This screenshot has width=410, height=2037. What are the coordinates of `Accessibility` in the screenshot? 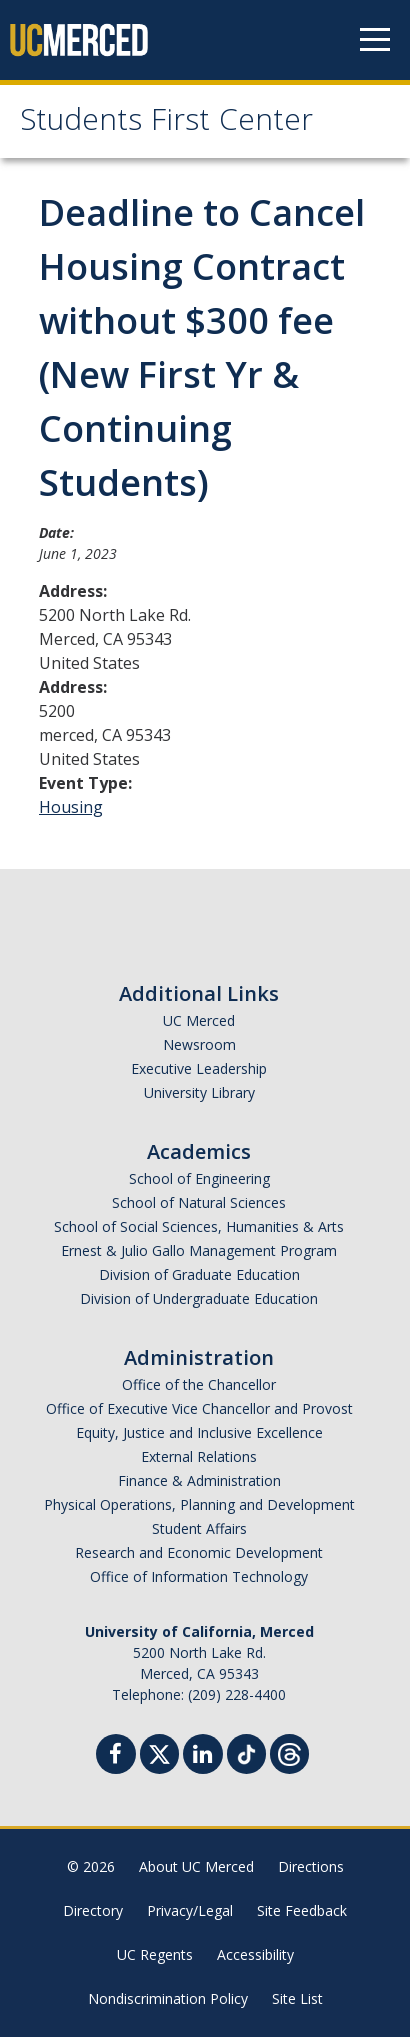 It's located at (255, 1954).